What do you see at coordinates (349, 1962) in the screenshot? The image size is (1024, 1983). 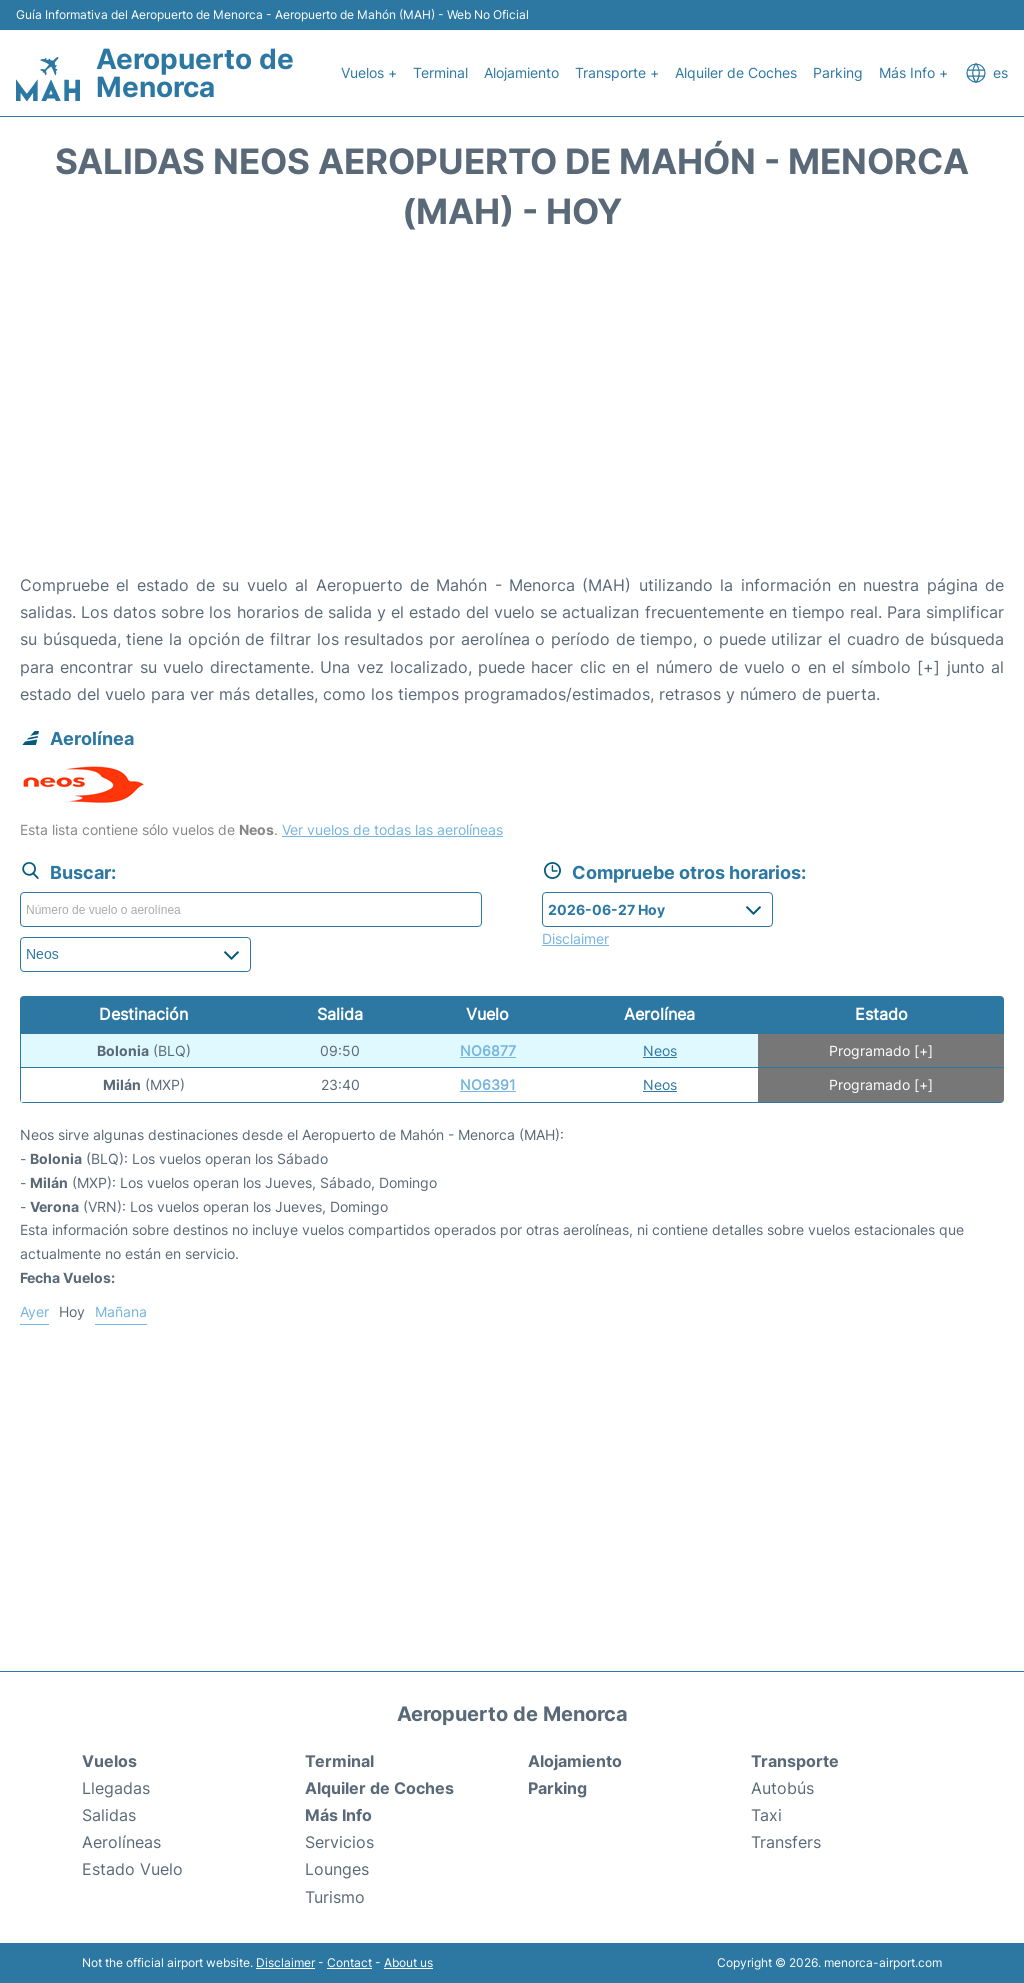 I see `Contact` at bounding box center [349, 1962].